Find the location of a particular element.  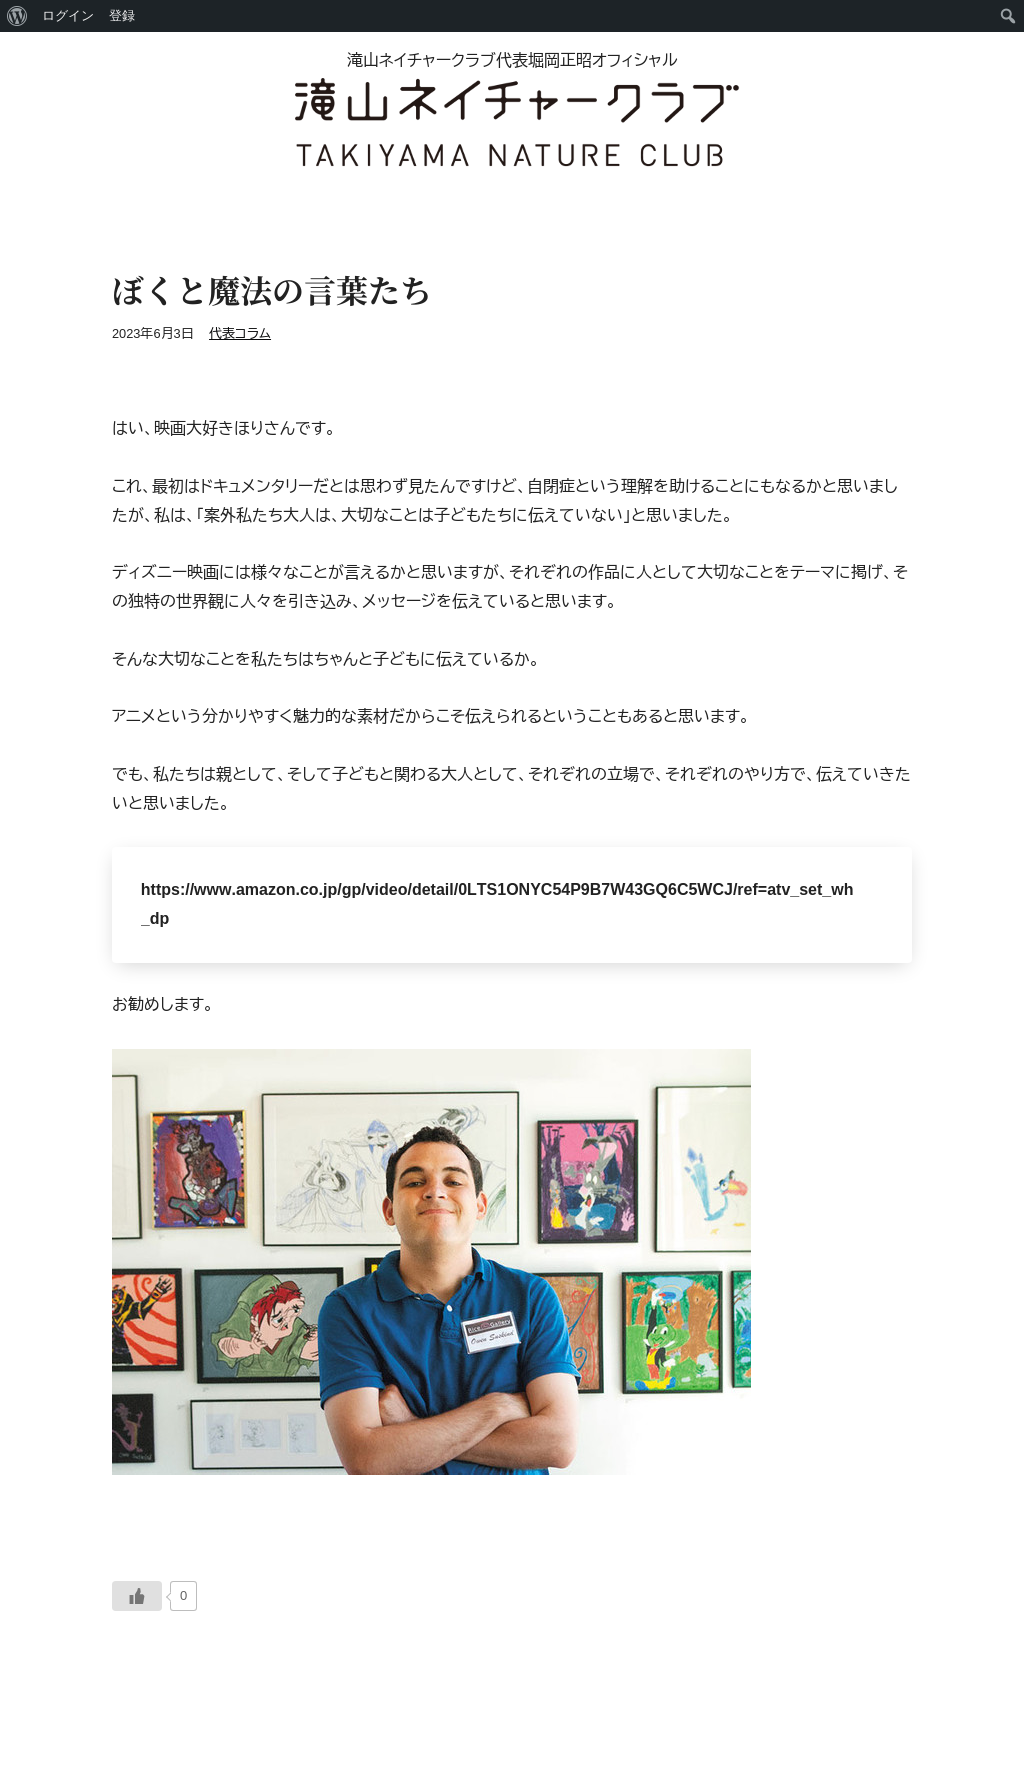

ログイン [menuitem] is located at coordinates (68, 15).